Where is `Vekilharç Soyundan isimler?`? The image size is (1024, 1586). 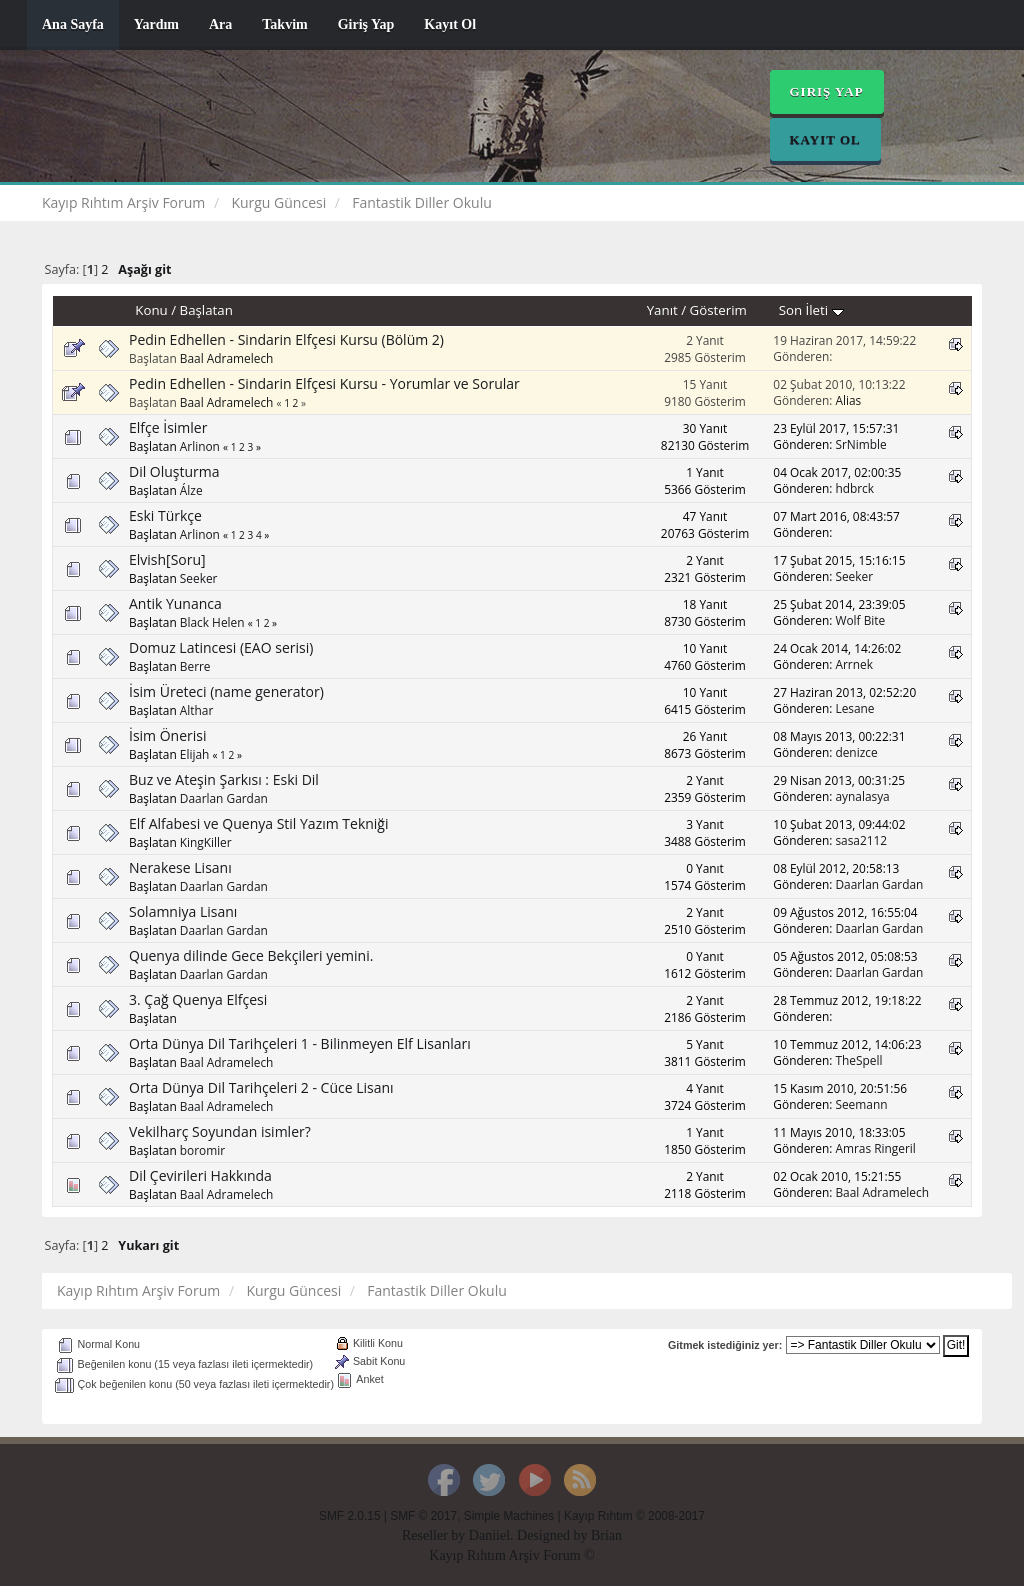 Vekilharç Soyundan isimler? is located at coordinates (220, 1131).